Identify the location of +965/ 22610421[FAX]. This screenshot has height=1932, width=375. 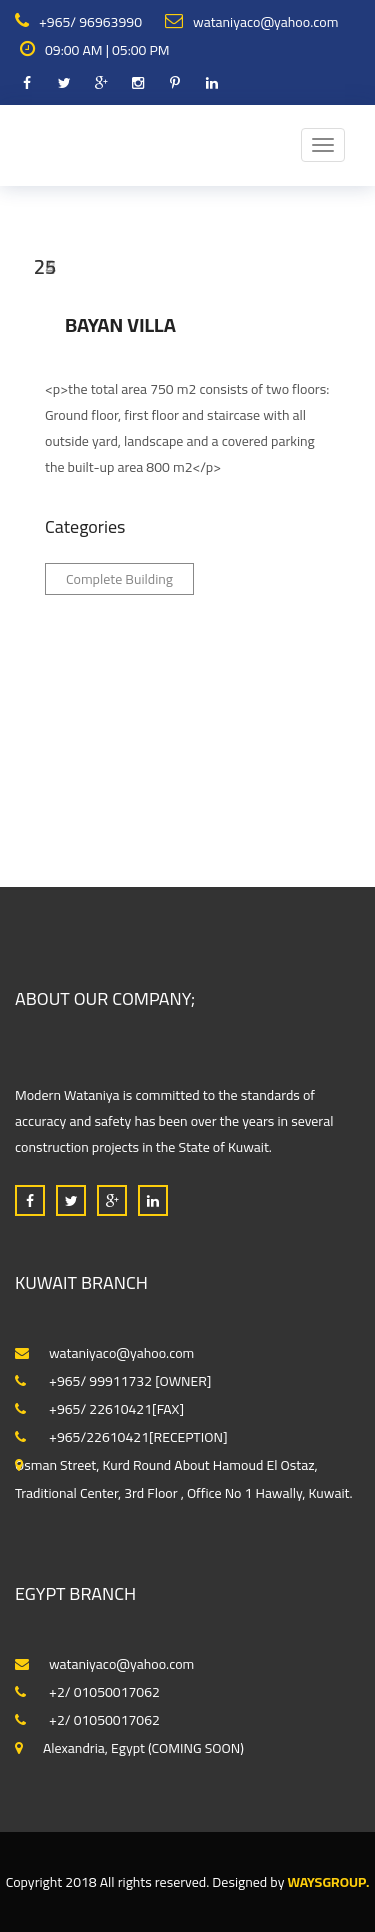
(99, 1409).